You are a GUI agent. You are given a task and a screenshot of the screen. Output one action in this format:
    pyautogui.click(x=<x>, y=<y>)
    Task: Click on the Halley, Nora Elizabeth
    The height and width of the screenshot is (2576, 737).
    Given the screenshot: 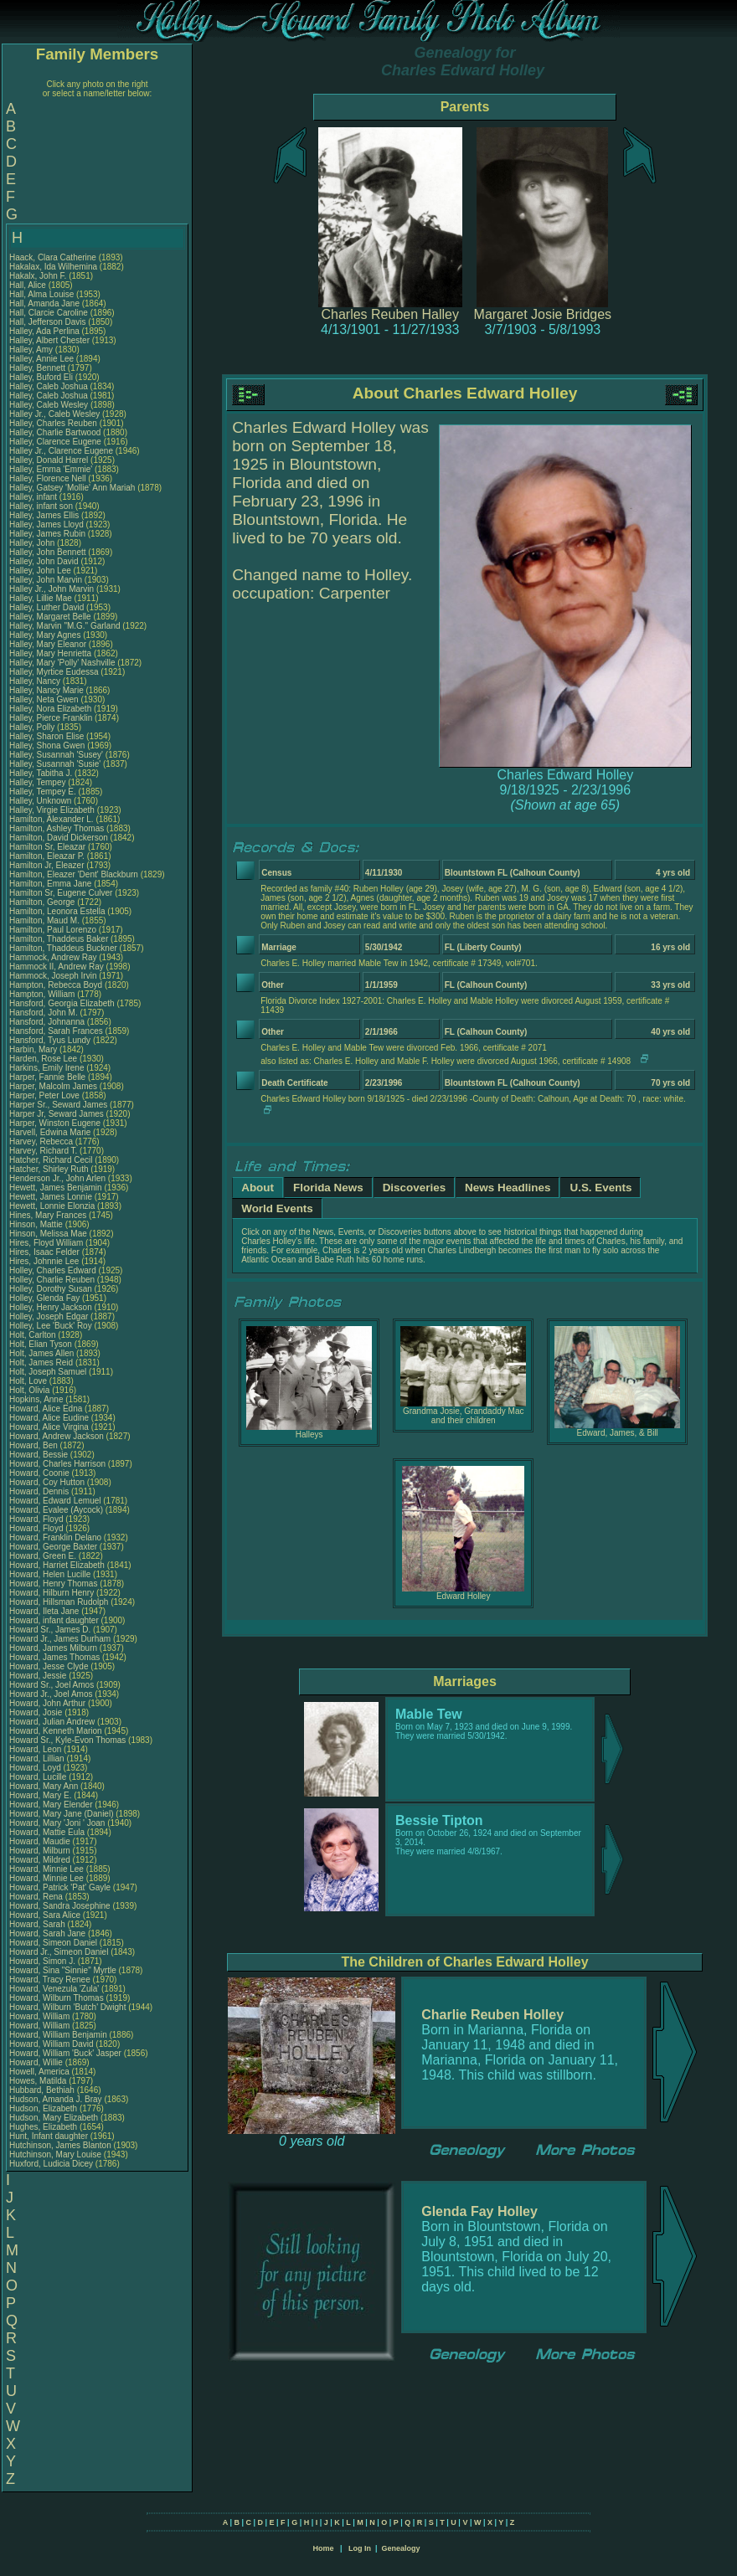 What is the action you would take?
    pyautogui.click(x=50, y=708)
    